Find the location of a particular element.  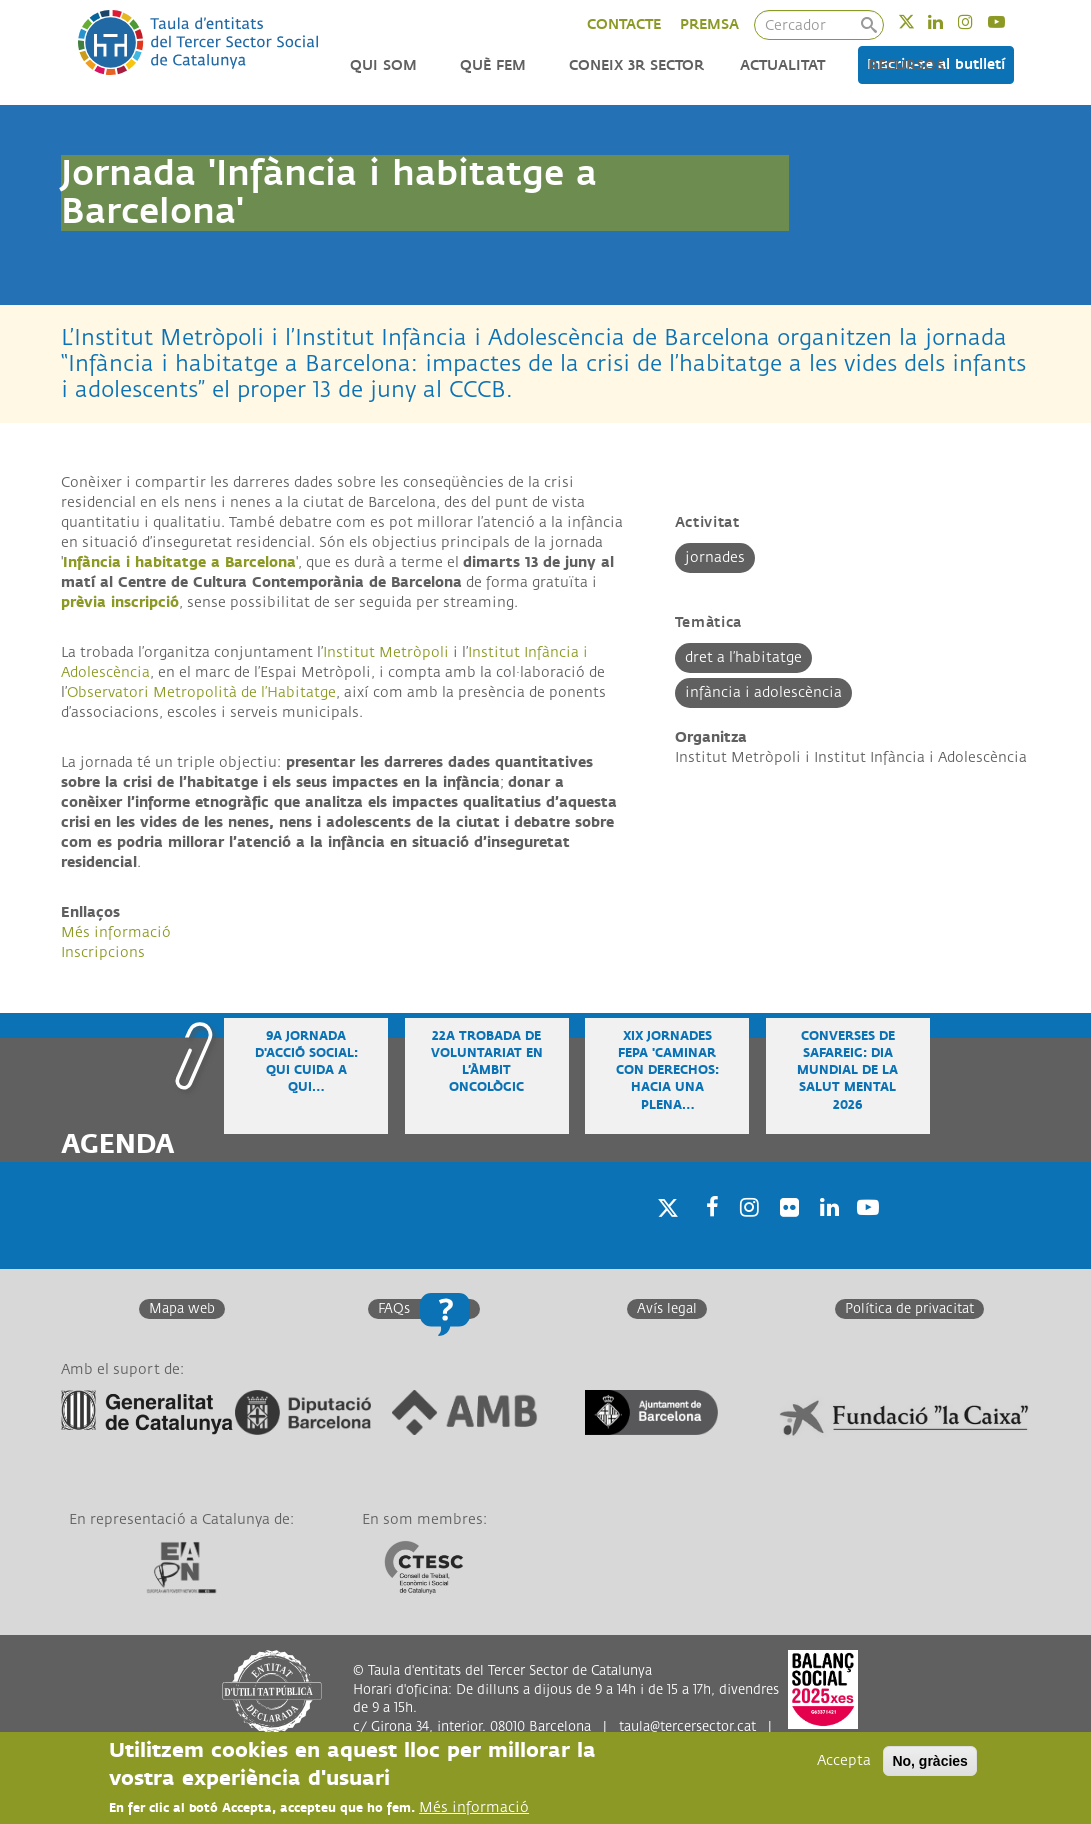

Mapa web is located at coordinates (182, 1309).